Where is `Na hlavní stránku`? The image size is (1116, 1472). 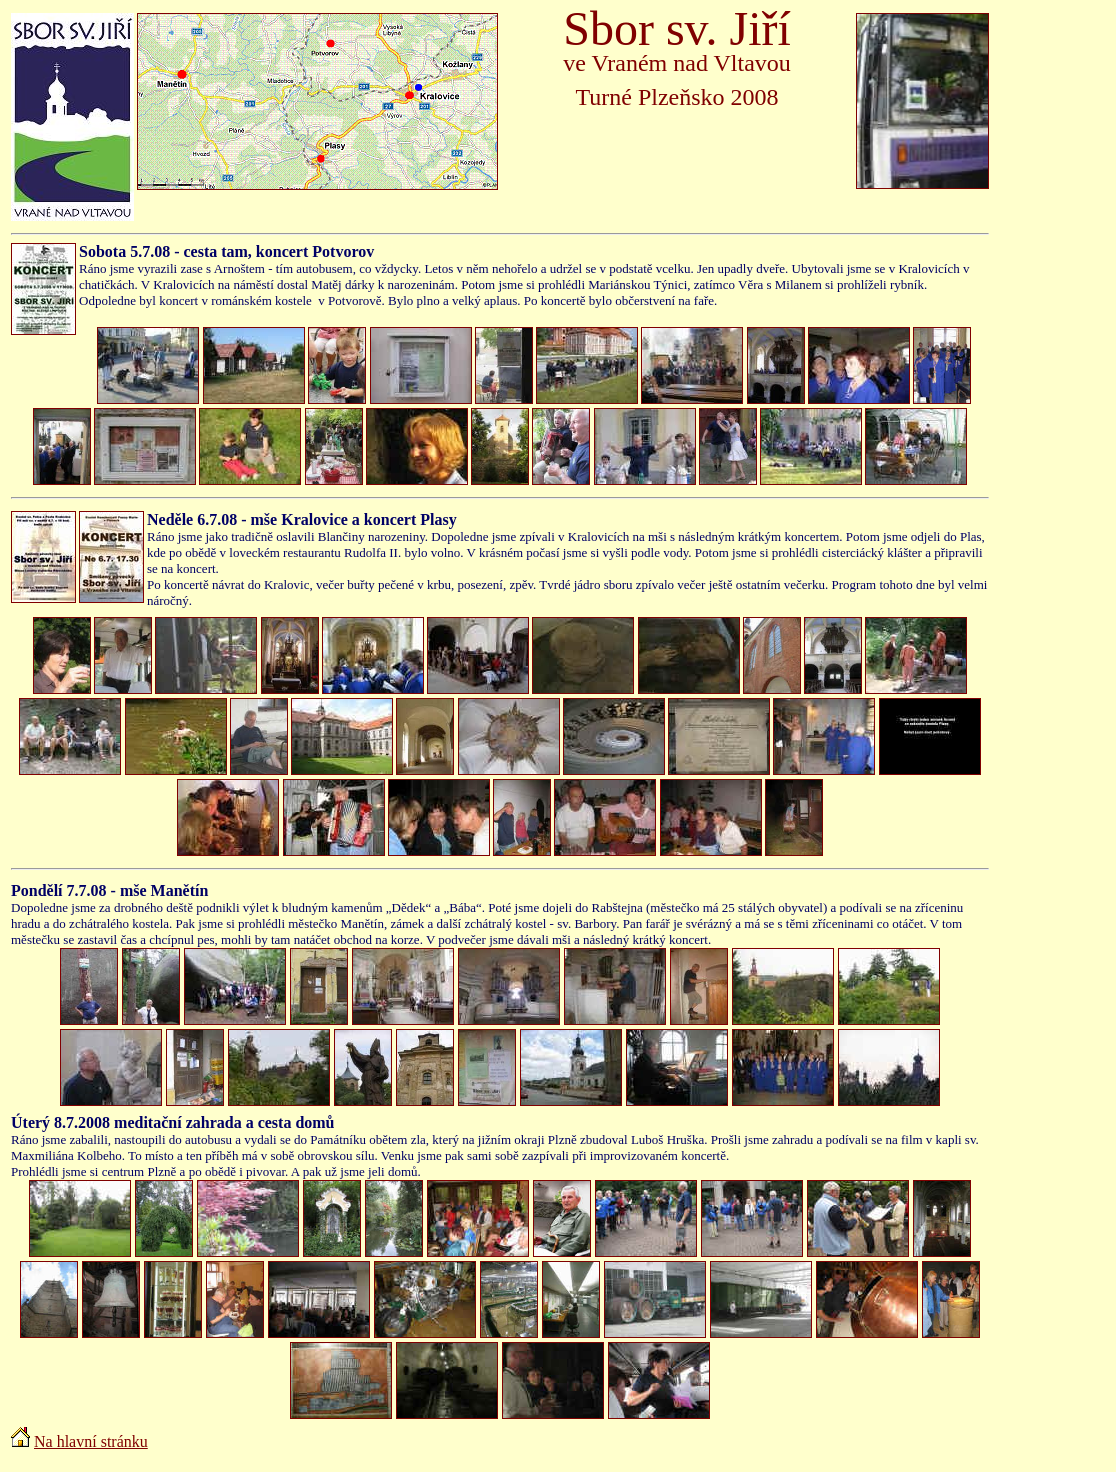 Na hlavní stránku is located at coordinates (91, 1441).